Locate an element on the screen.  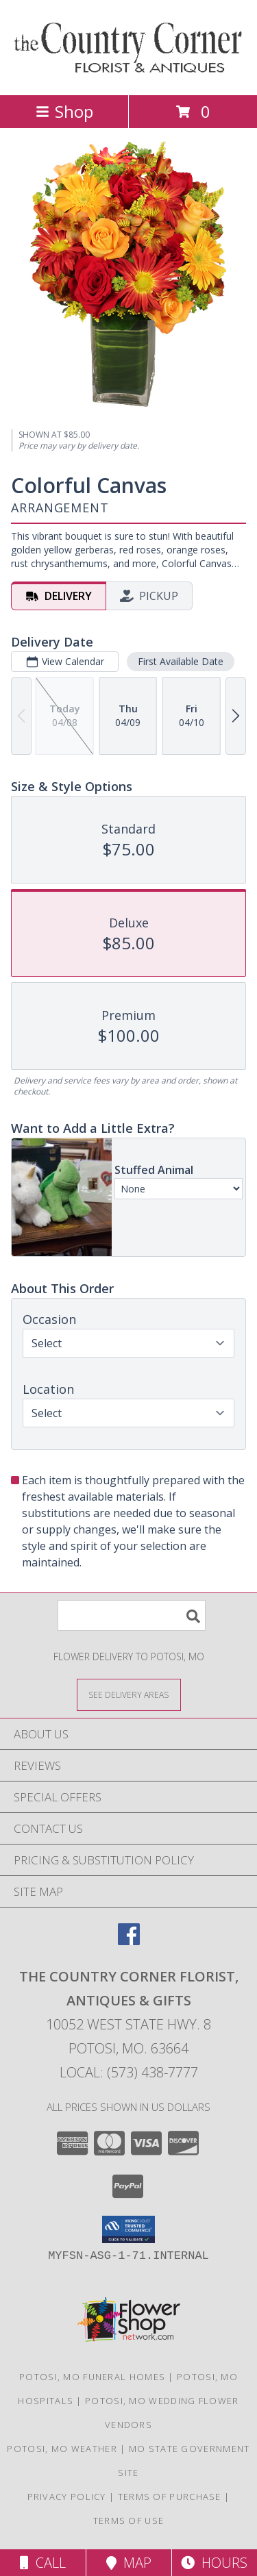
Terms of Use is located at coordinates (128, 2520).